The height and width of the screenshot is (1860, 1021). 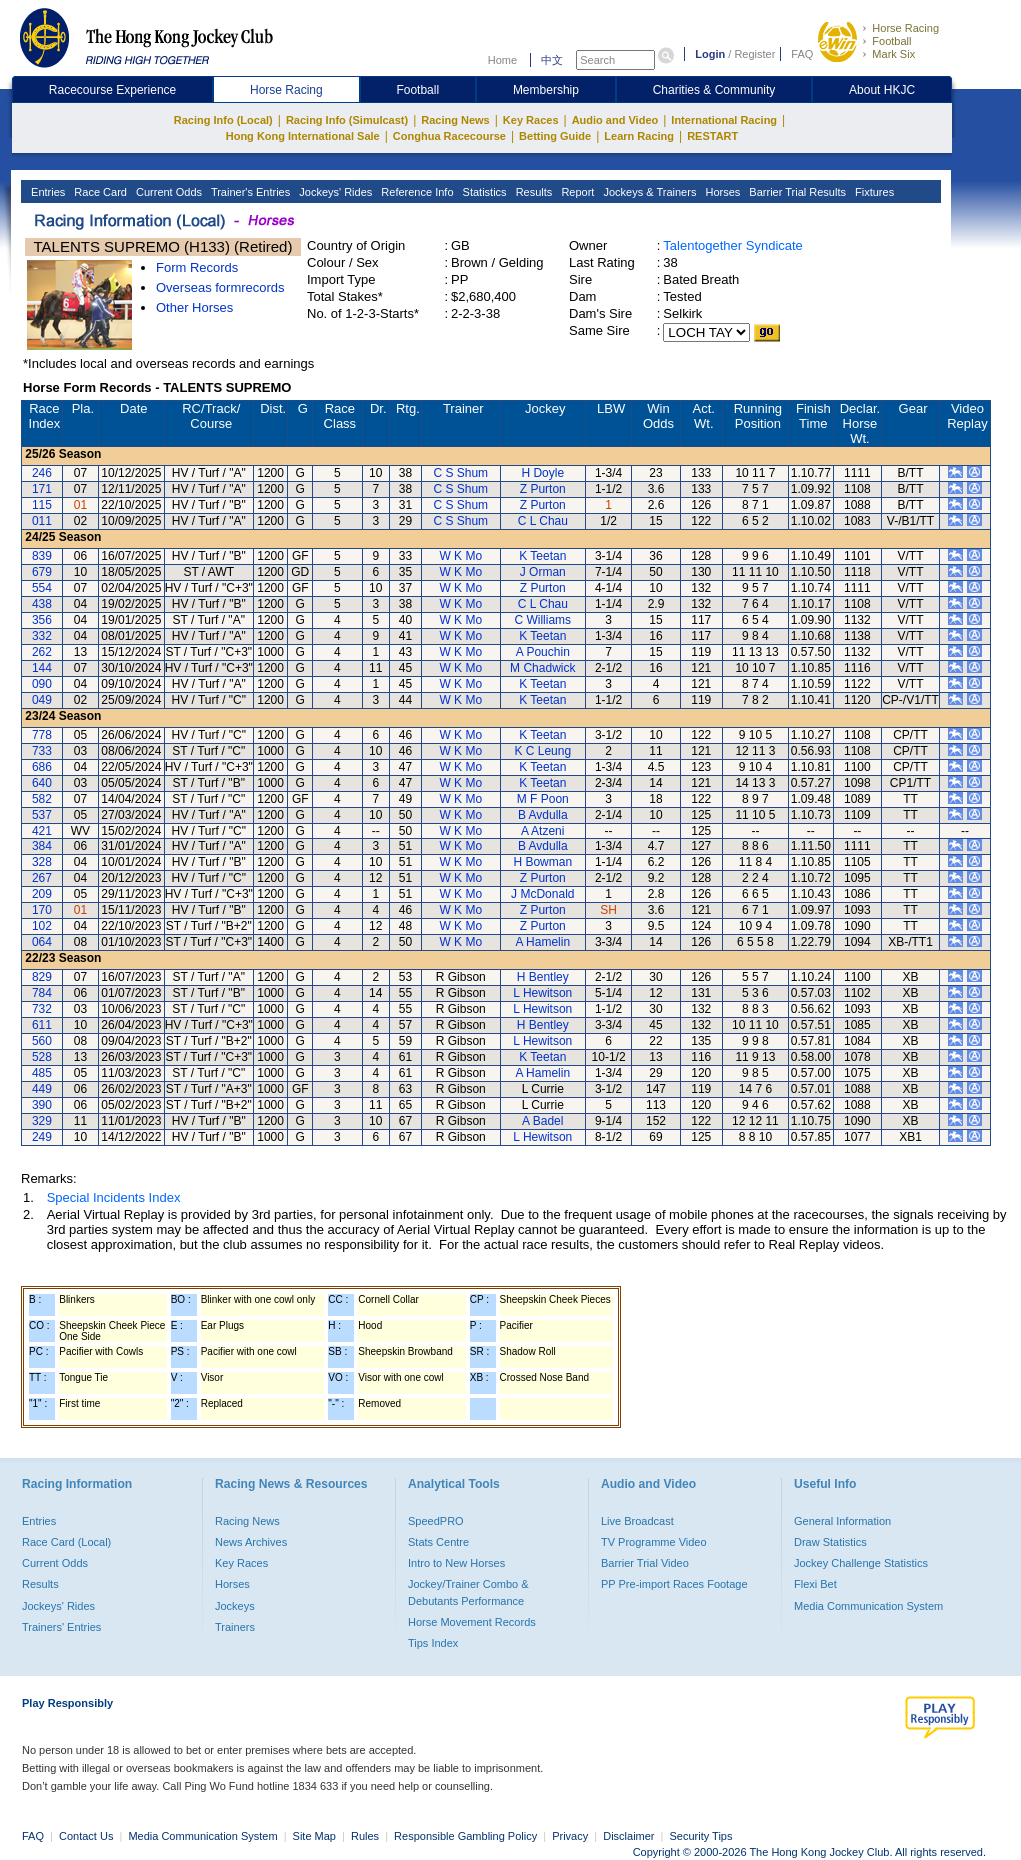 What do you see at coordinates (648, 192) in the screenshot?
I see `Jockeys & Trainers` at bounding box center [648, 192].